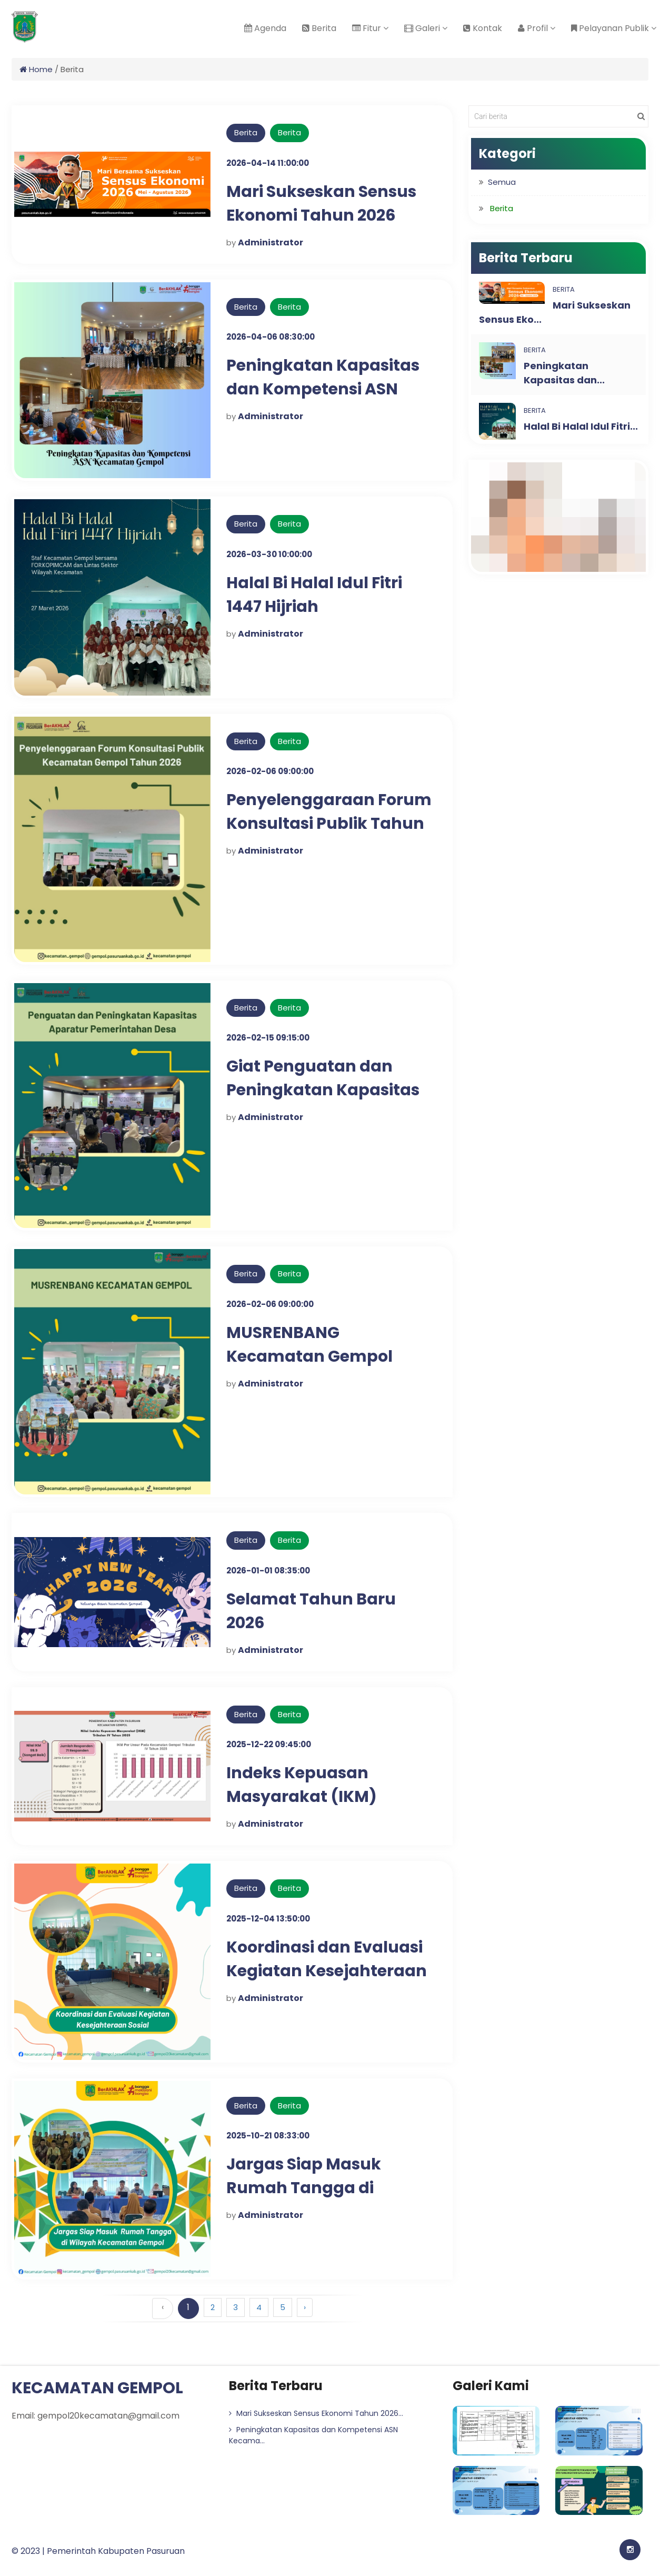  What do you see at coordinates (270, 242) in the screenshot?
I see `Administrator` at bounding box center [270, 242].